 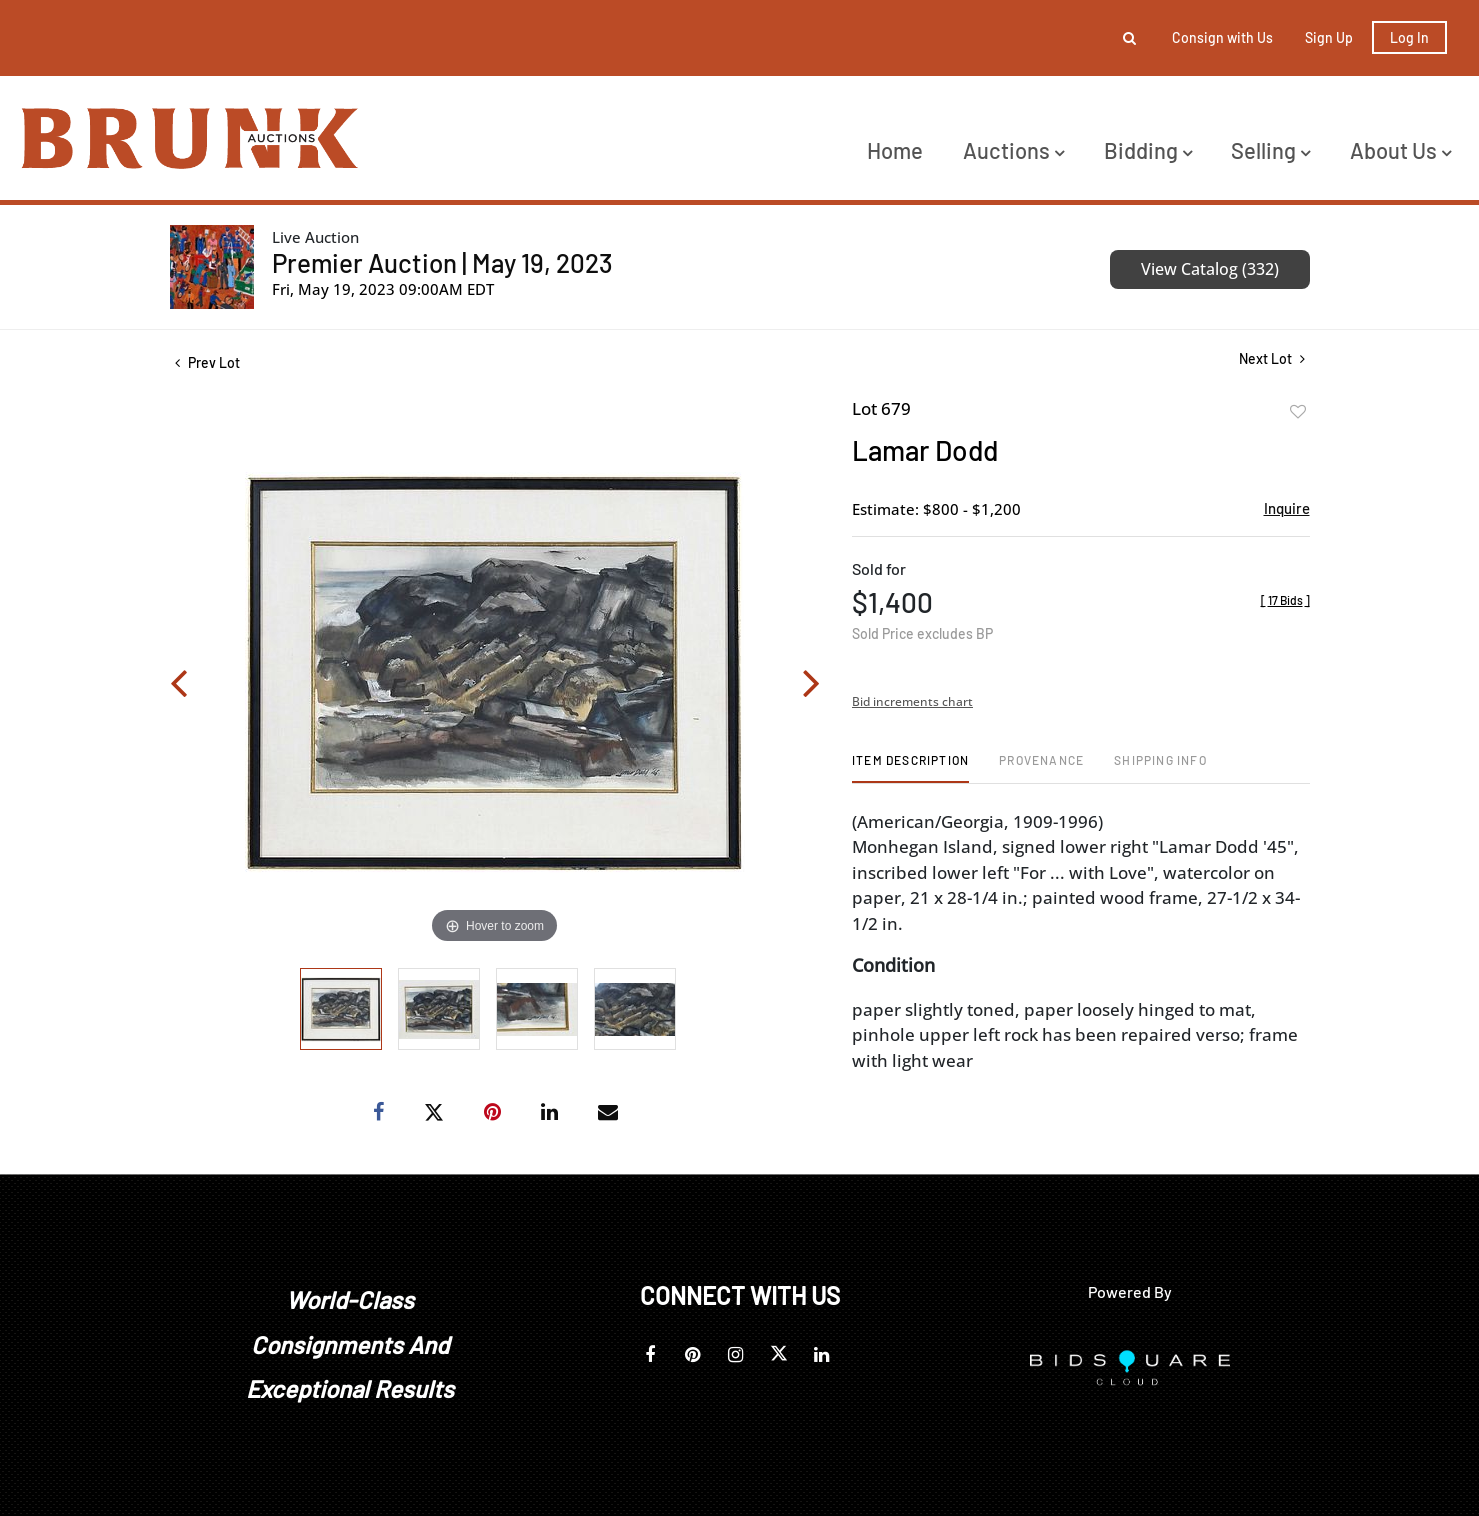 I want to click on Consign with Us, so click(x=1222, y=37).